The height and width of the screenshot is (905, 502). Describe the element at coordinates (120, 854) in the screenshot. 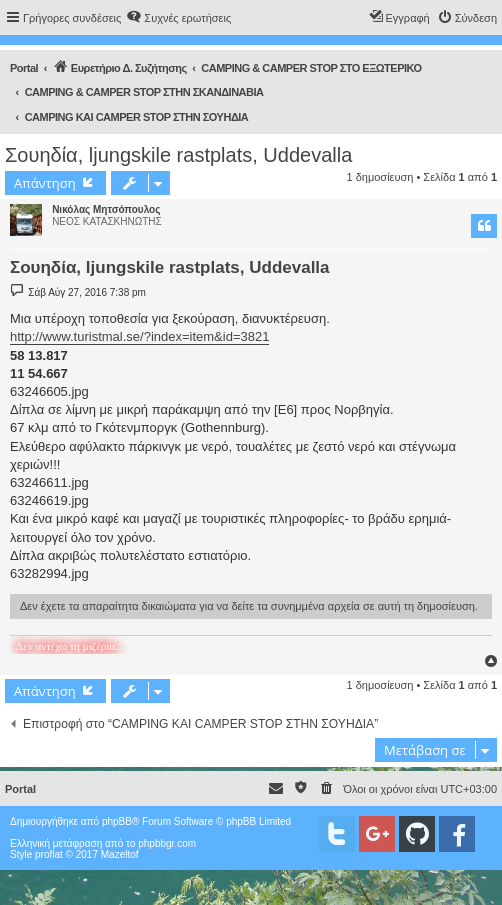

I see `Mazeltof` at that location.